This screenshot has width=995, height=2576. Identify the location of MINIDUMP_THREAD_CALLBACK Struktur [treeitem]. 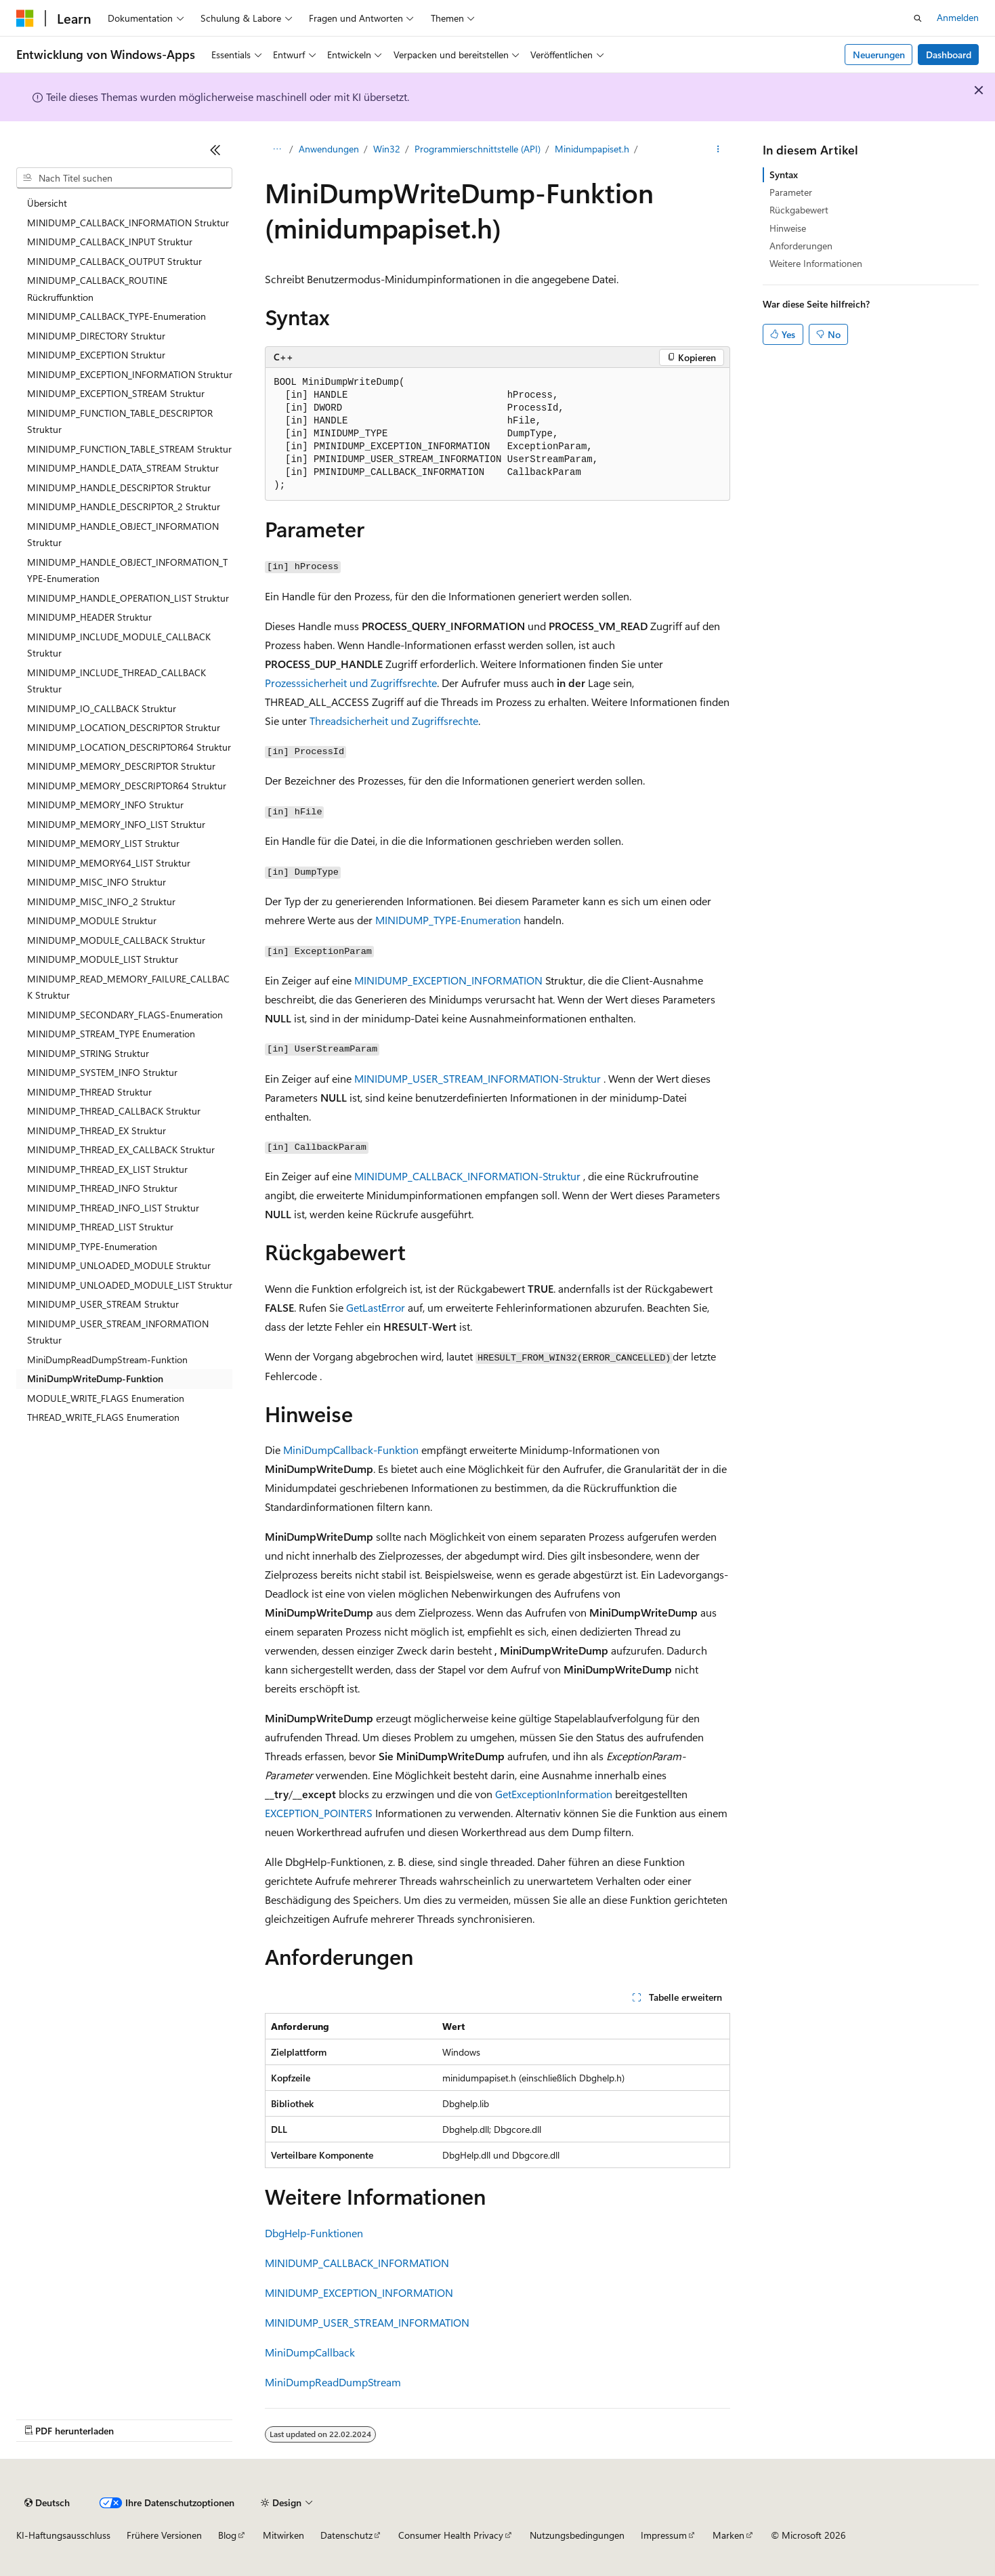
(113, 1110).